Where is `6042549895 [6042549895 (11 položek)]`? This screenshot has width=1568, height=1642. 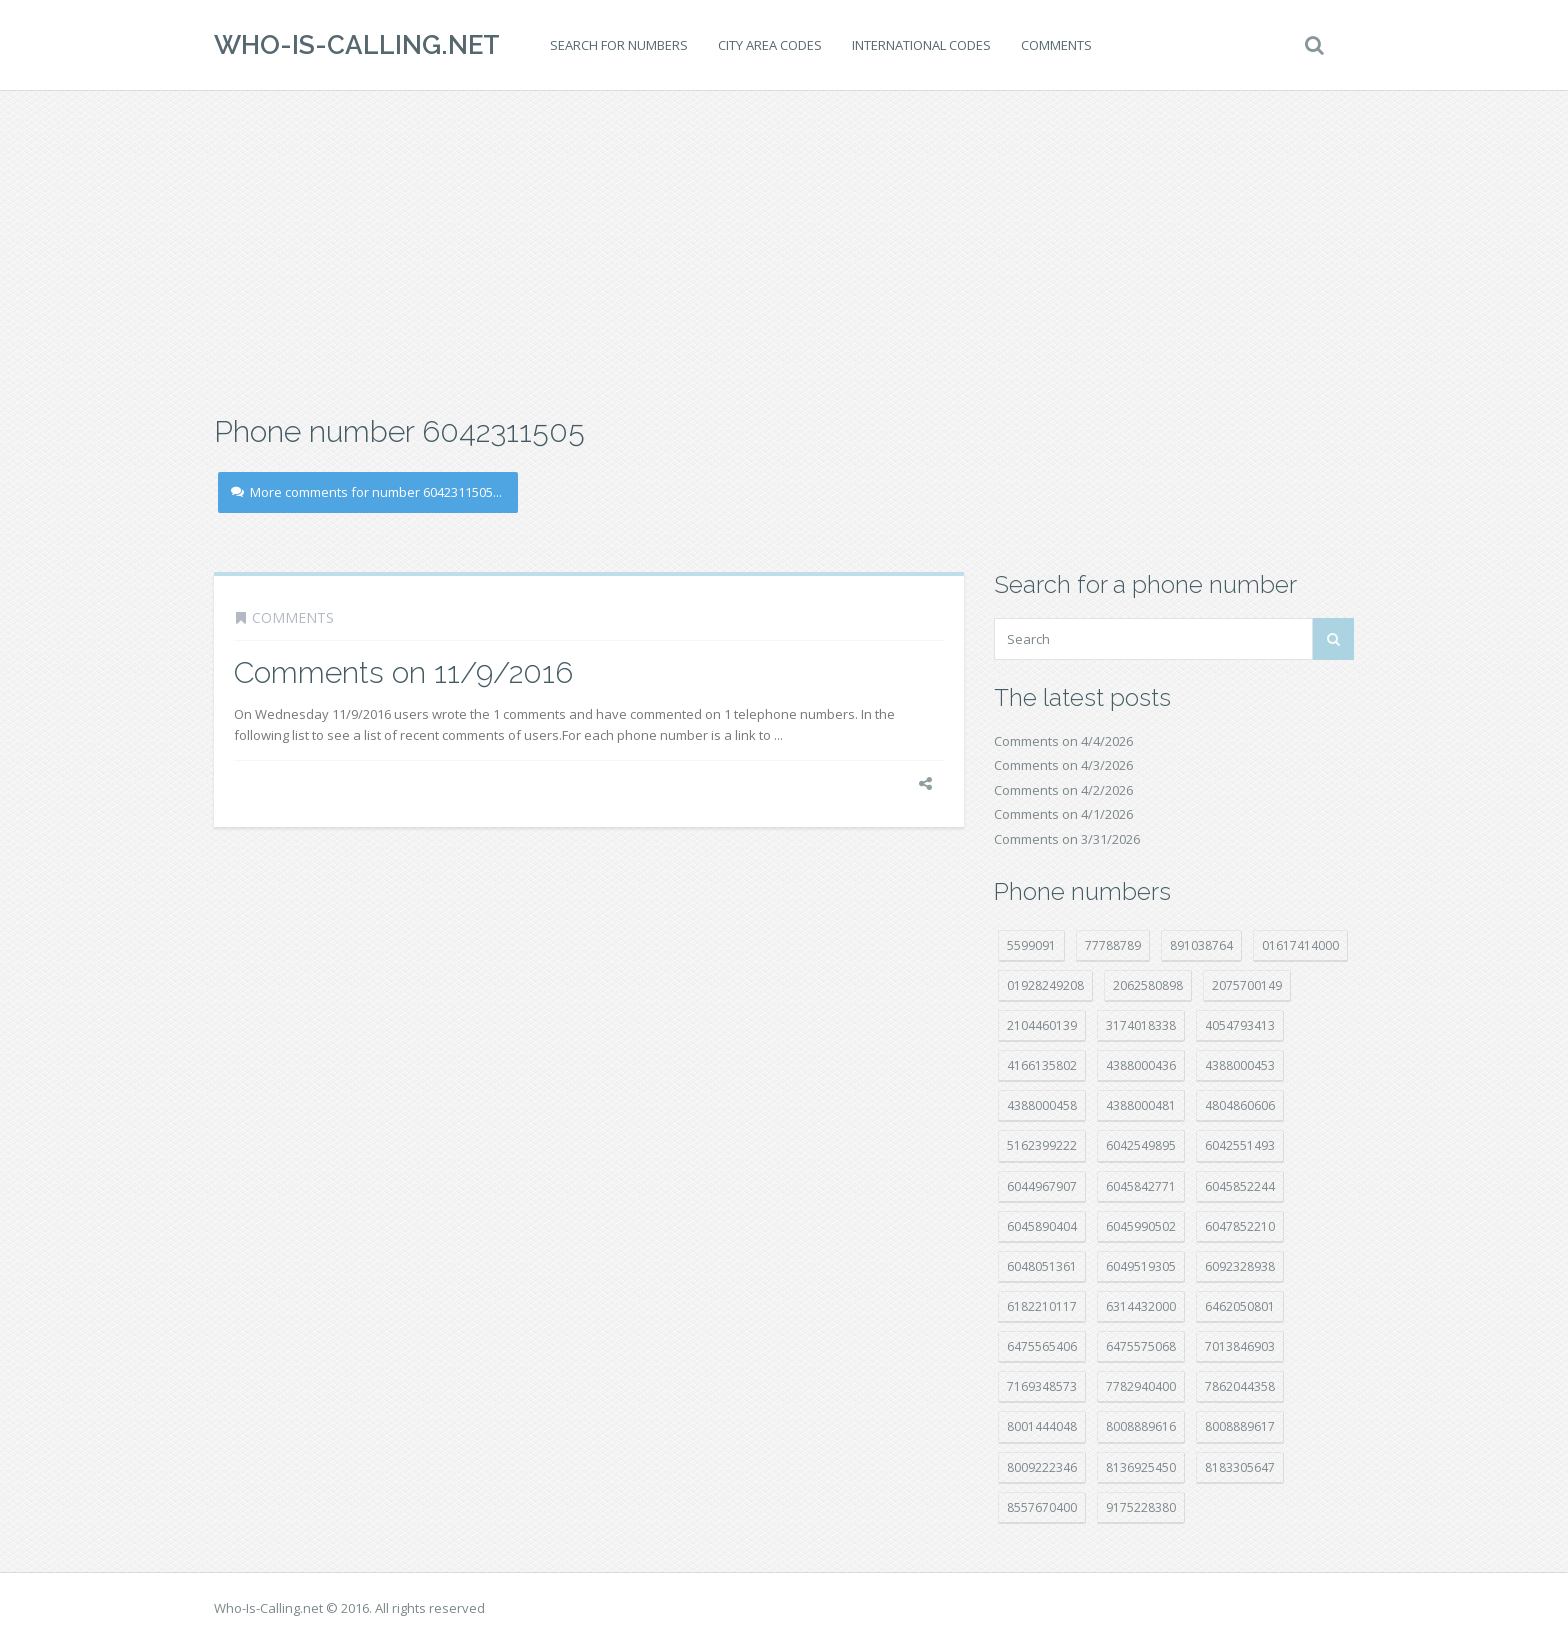
6042549895 [6042549895 (11 položek)] is located at coordinates (1141, 1145).